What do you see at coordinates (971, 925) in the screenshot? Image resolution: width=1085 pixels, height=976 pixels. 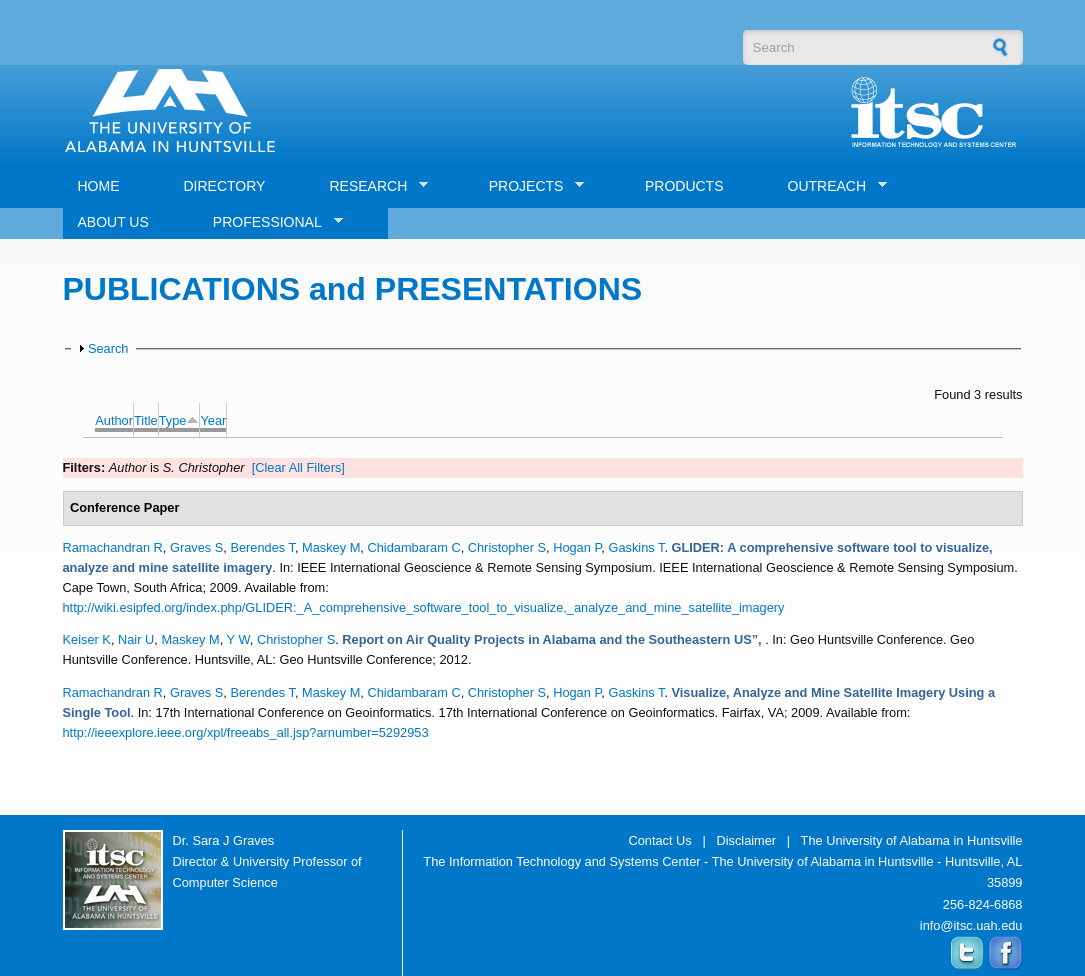 I see `info@itsc.uah.edu` at bounding box center [971, 925].